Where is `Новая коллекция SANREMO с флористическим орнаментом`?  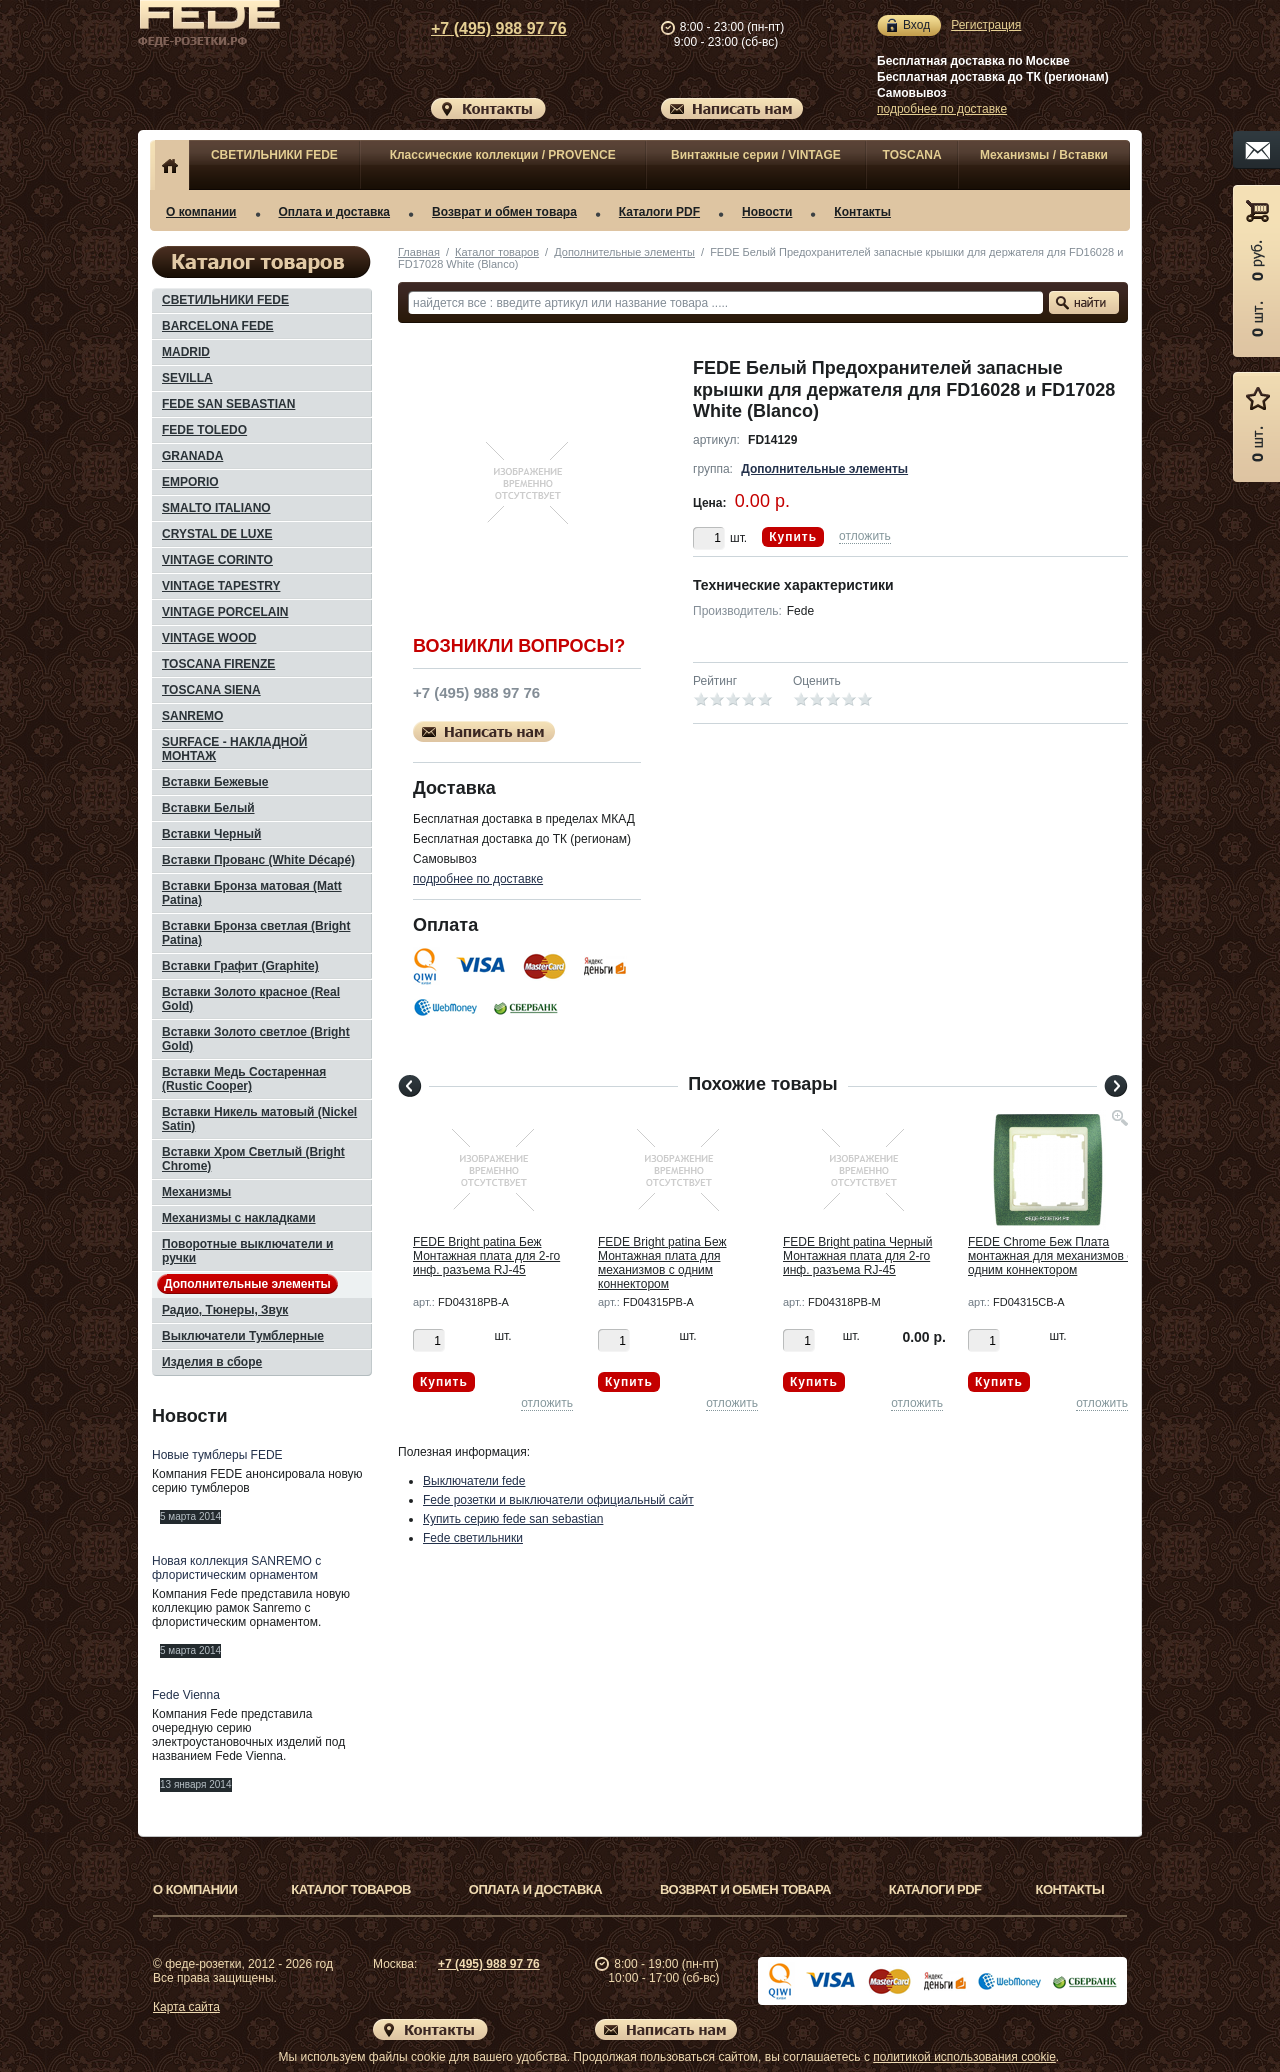
Новая коллекция SANREMO с флористическим орнаментом is located at coordinates (236, 1568).